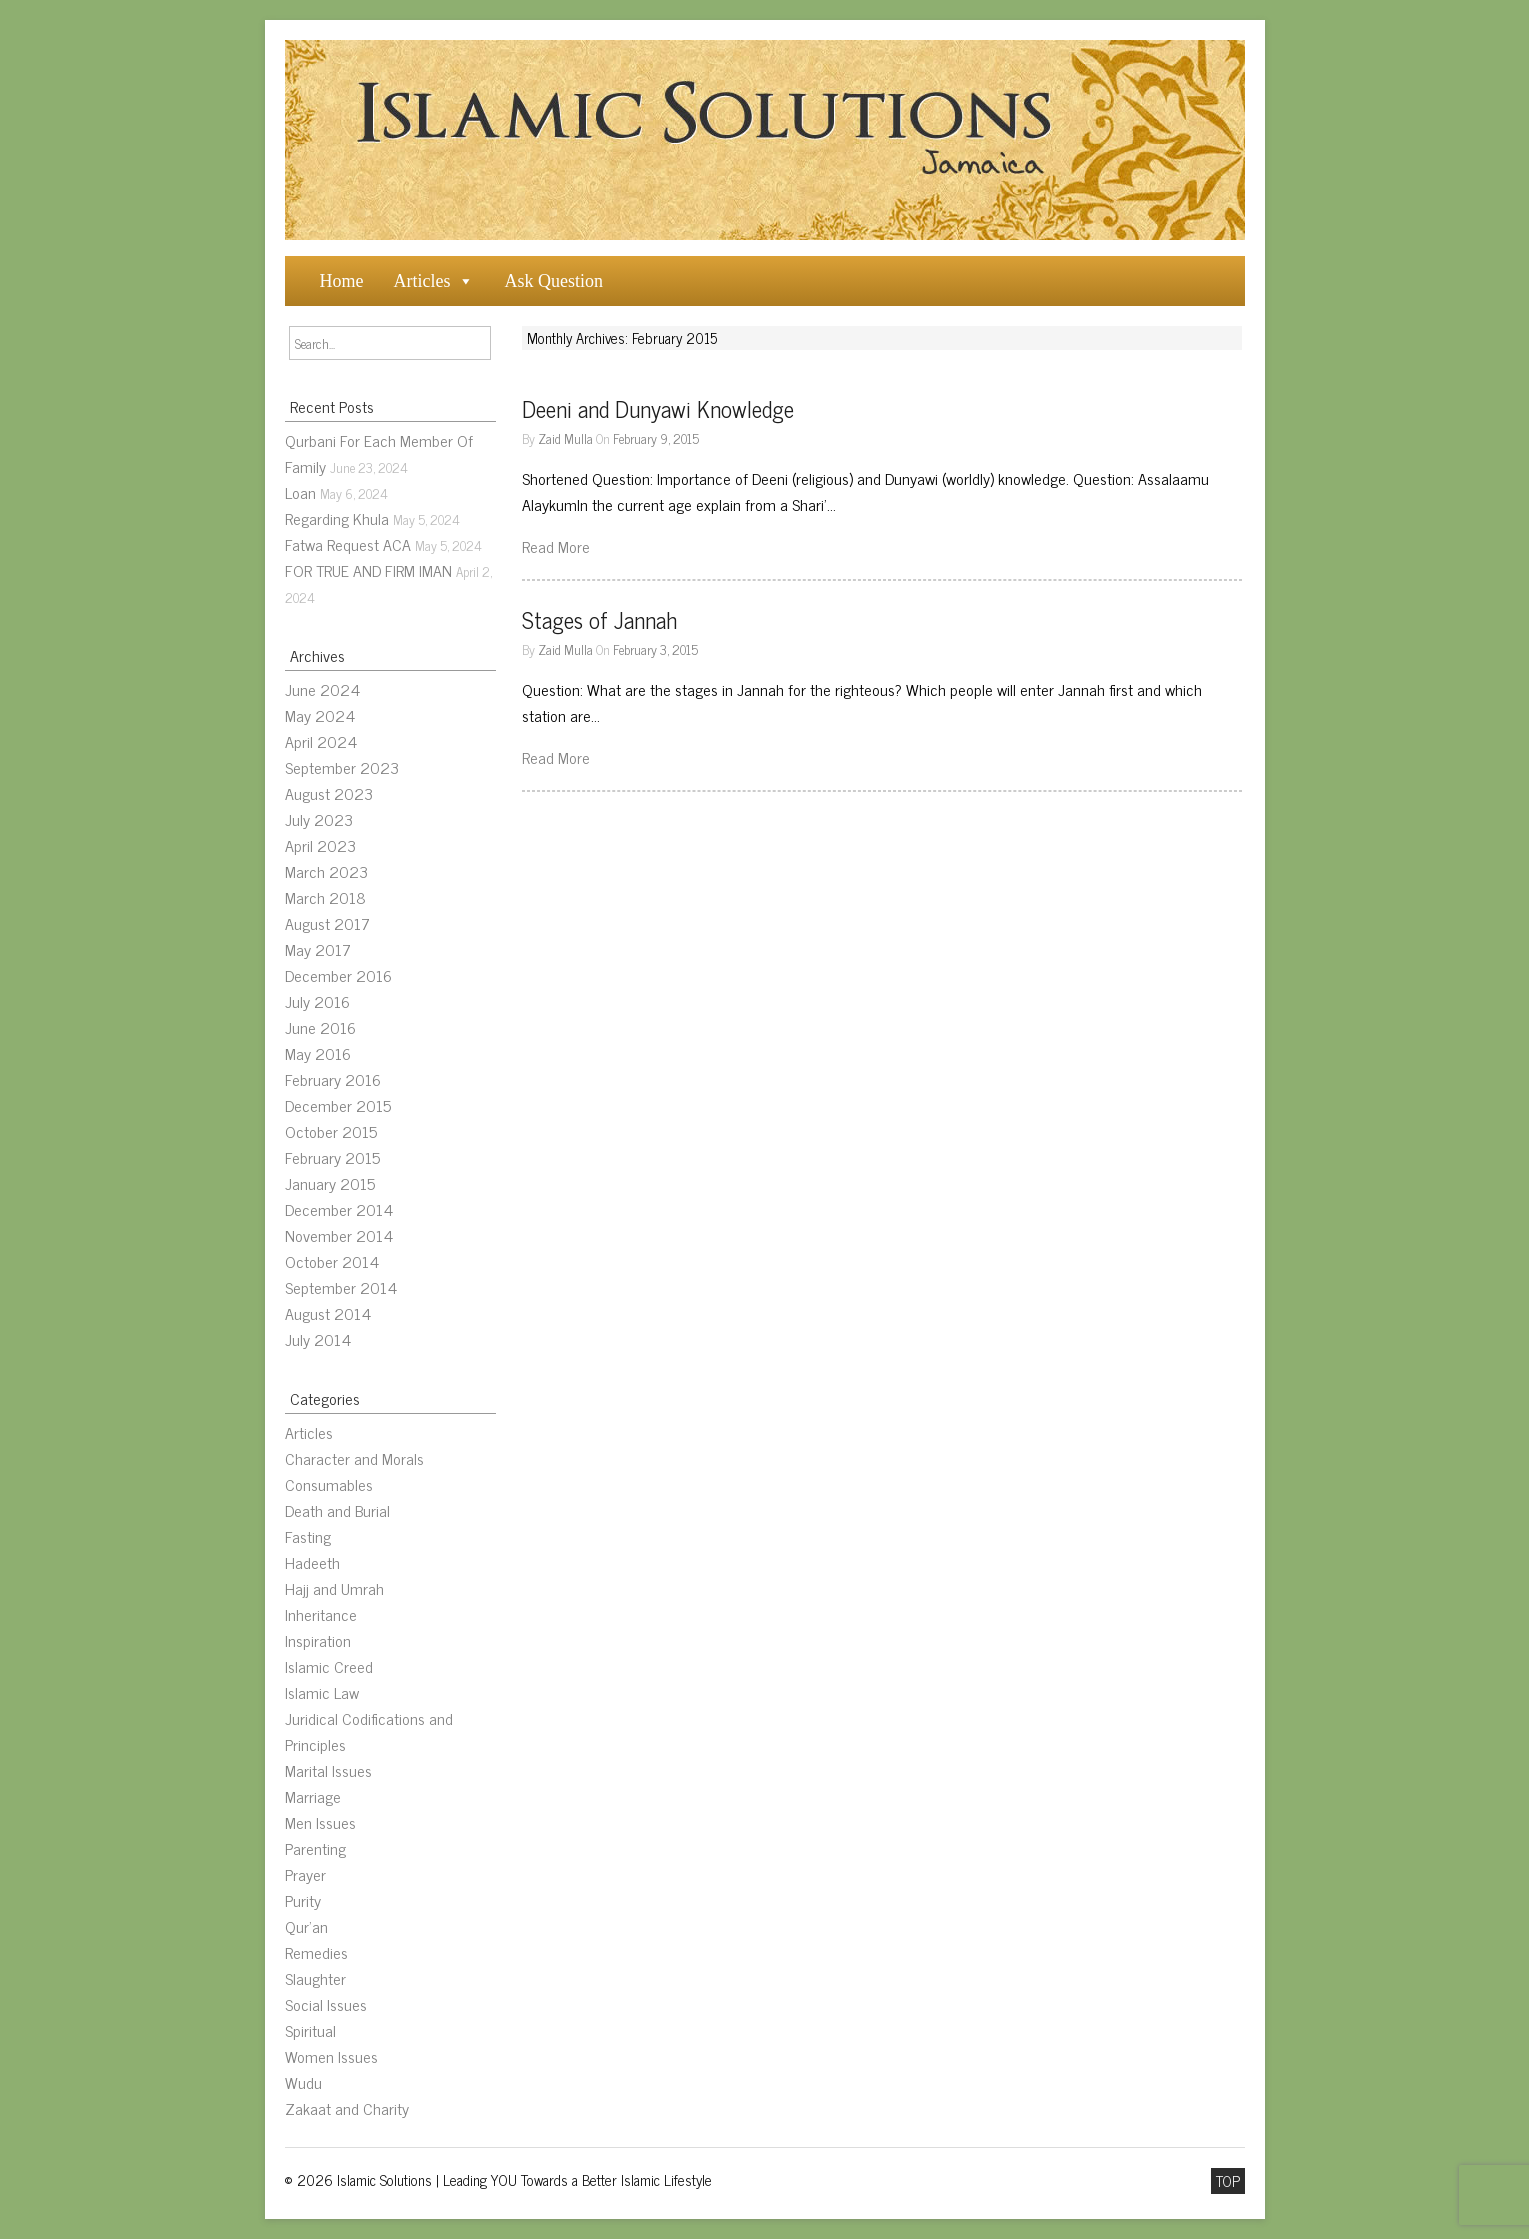  What do you see at coordinates (313, 1796) in the screenshot?
I see `Marriage` at bounding box center [313, 1796].